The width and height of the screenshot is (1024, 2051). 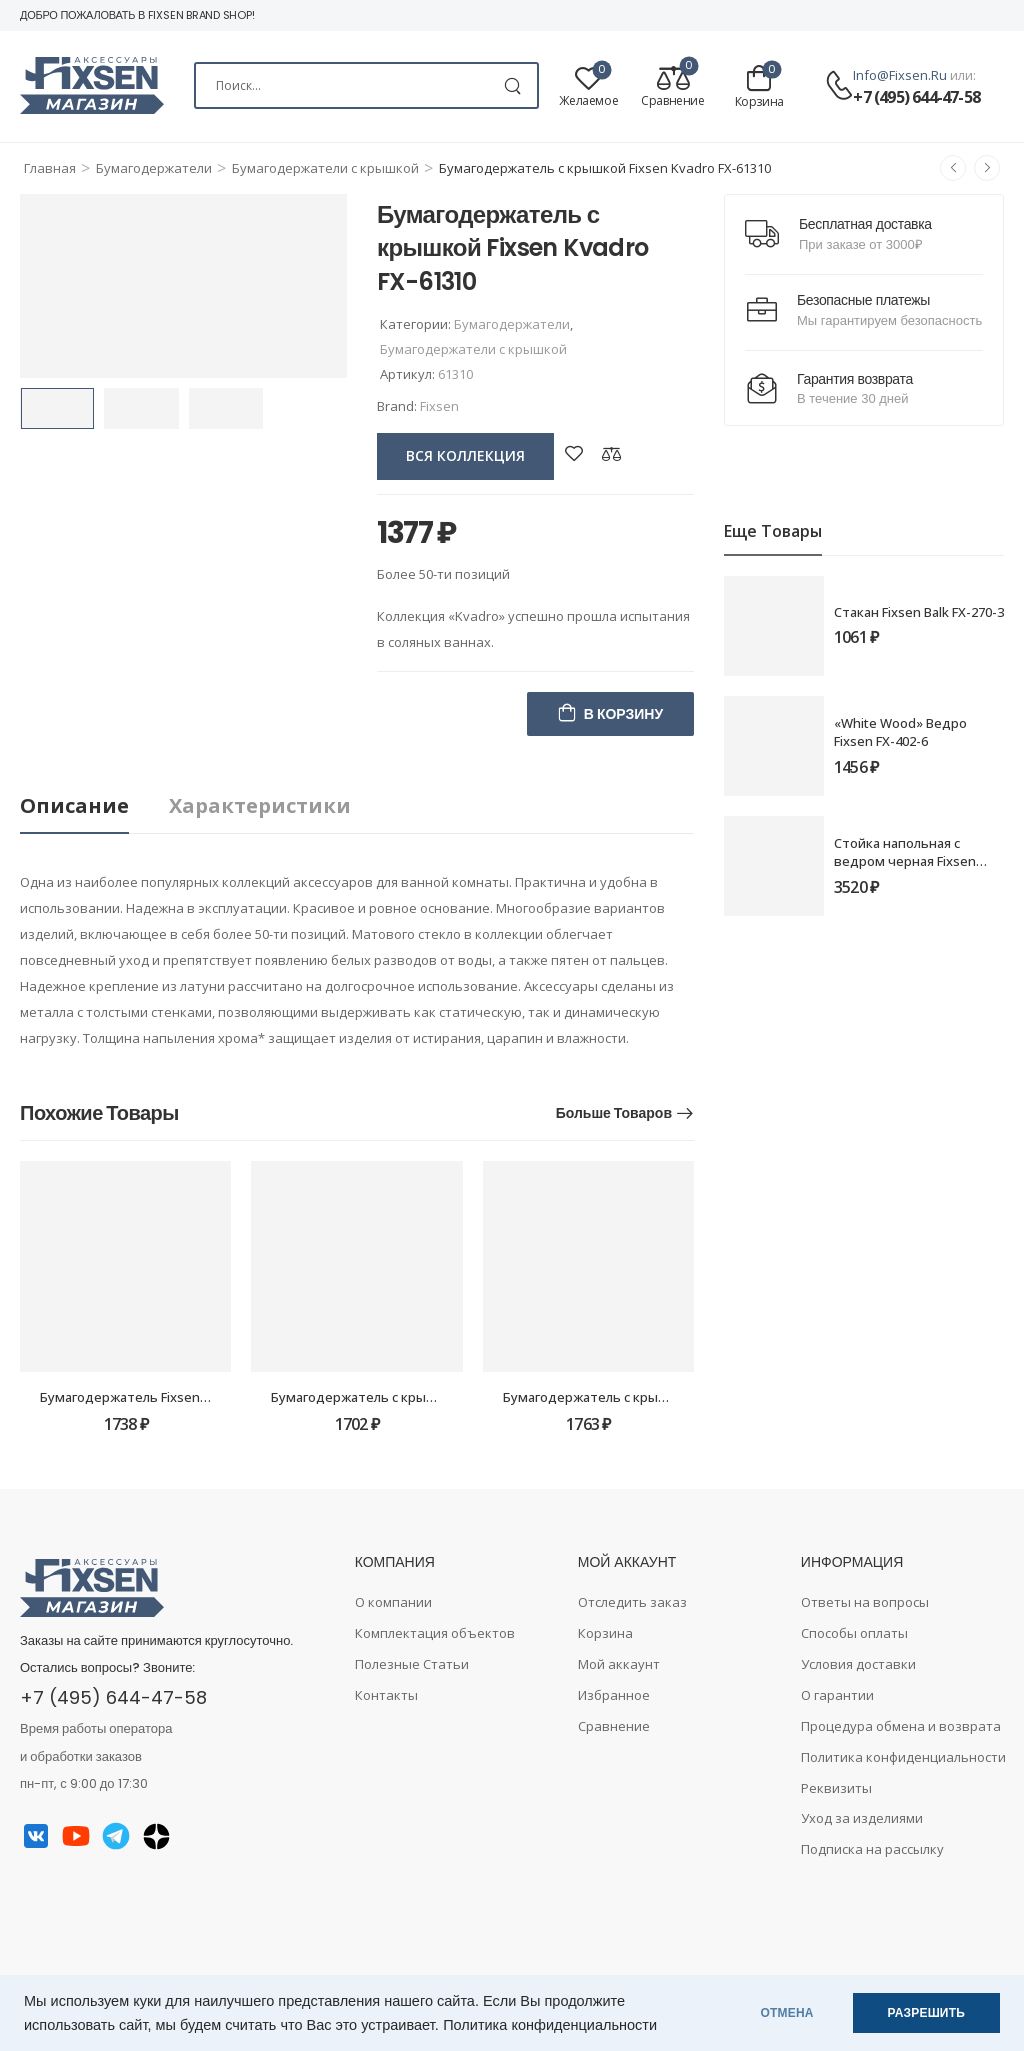 I want to click on Бумагодержатель Fixsen Round FX-92110, so click(x=170, y=1397).